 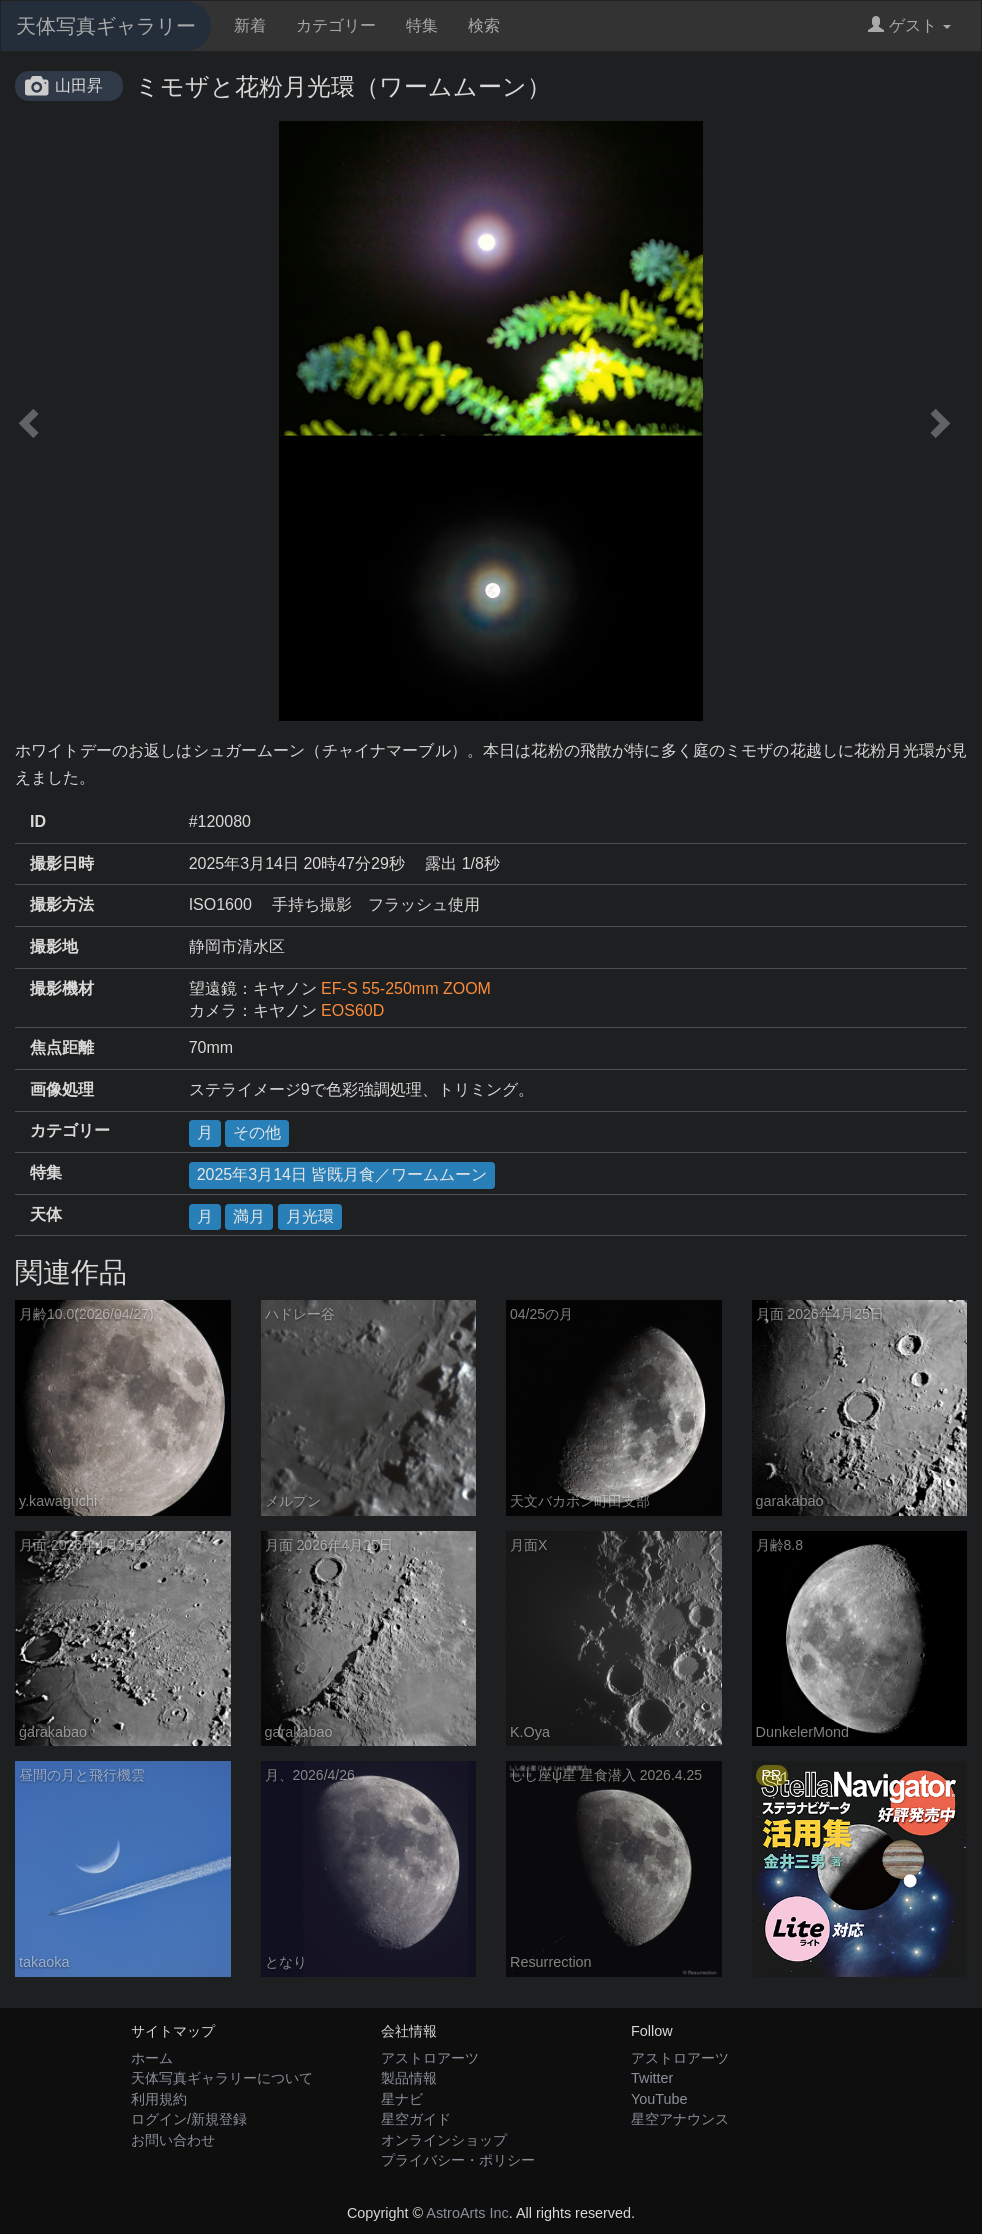 What do you see at coordinates (467, 2213) in the screenshot?
I see `AstroArts Inc` at bounding box center [467, 2213].